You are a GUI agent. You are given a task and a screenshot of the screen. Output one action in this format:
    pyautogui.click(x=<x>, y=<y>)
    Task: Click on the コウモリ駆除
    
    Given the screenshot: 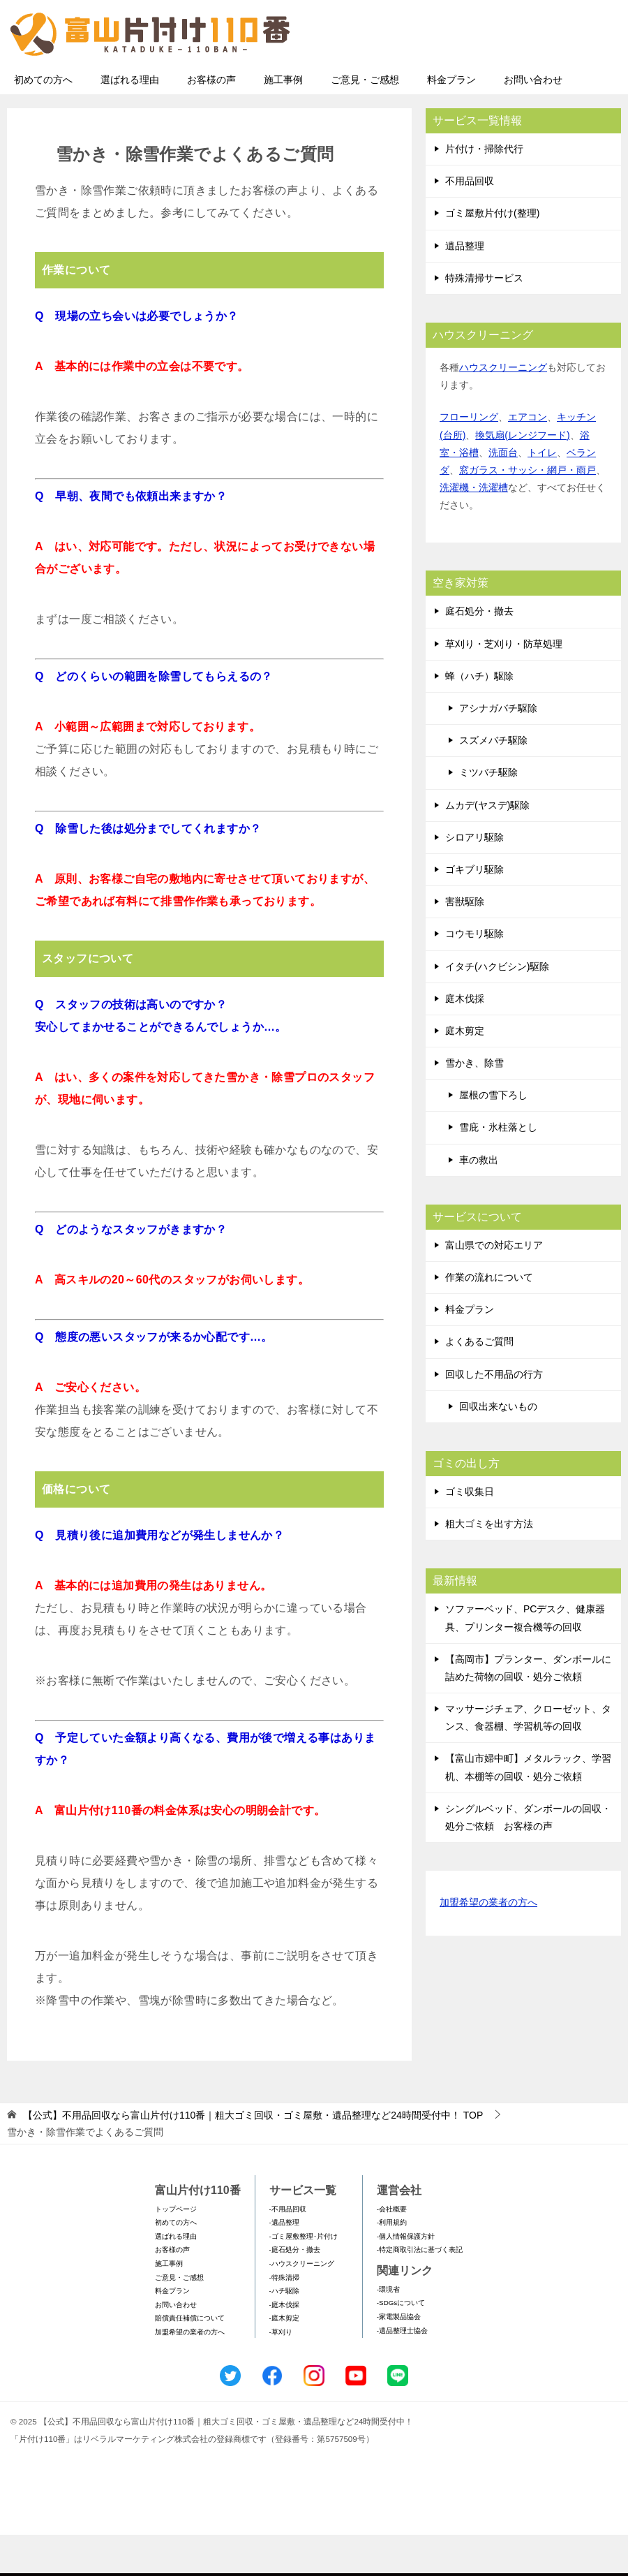 What is the action you would take?
    pyautogui.click(x=474, y=974)
    